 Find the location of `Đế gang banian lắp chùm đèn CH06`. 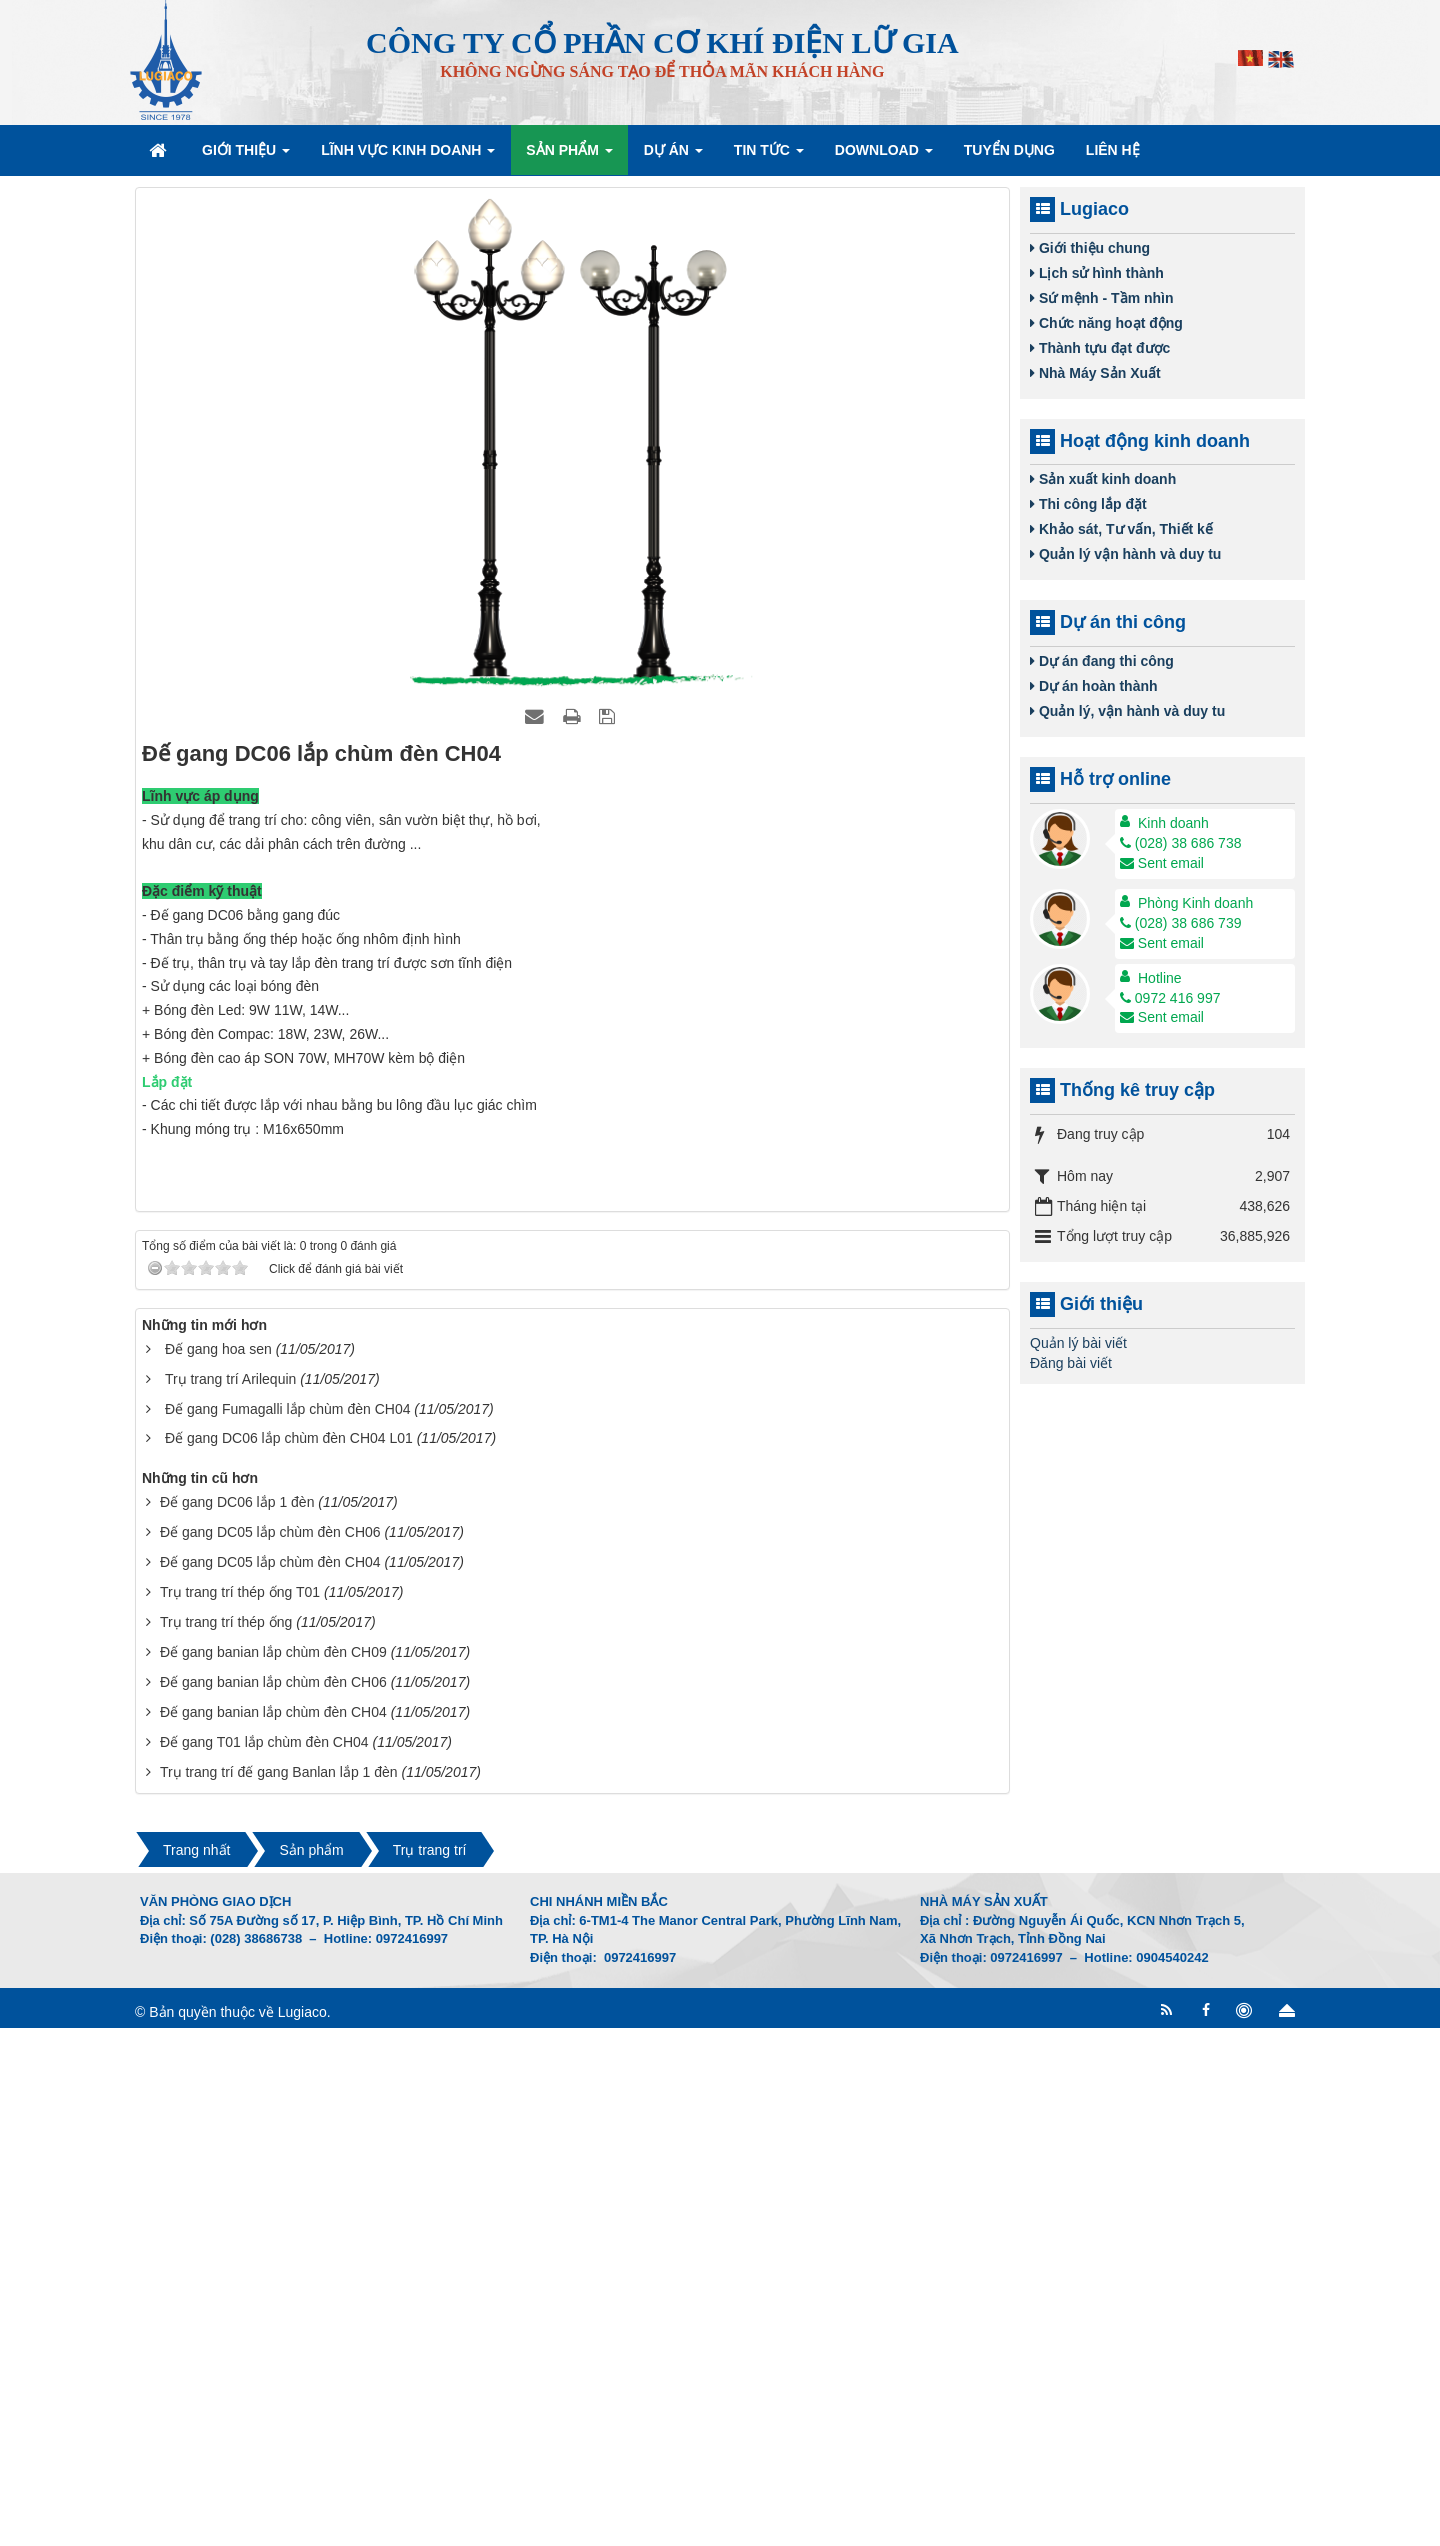

Đế gang banian lắp chùm đèn CH06 is located at coordinates (273, 2201).